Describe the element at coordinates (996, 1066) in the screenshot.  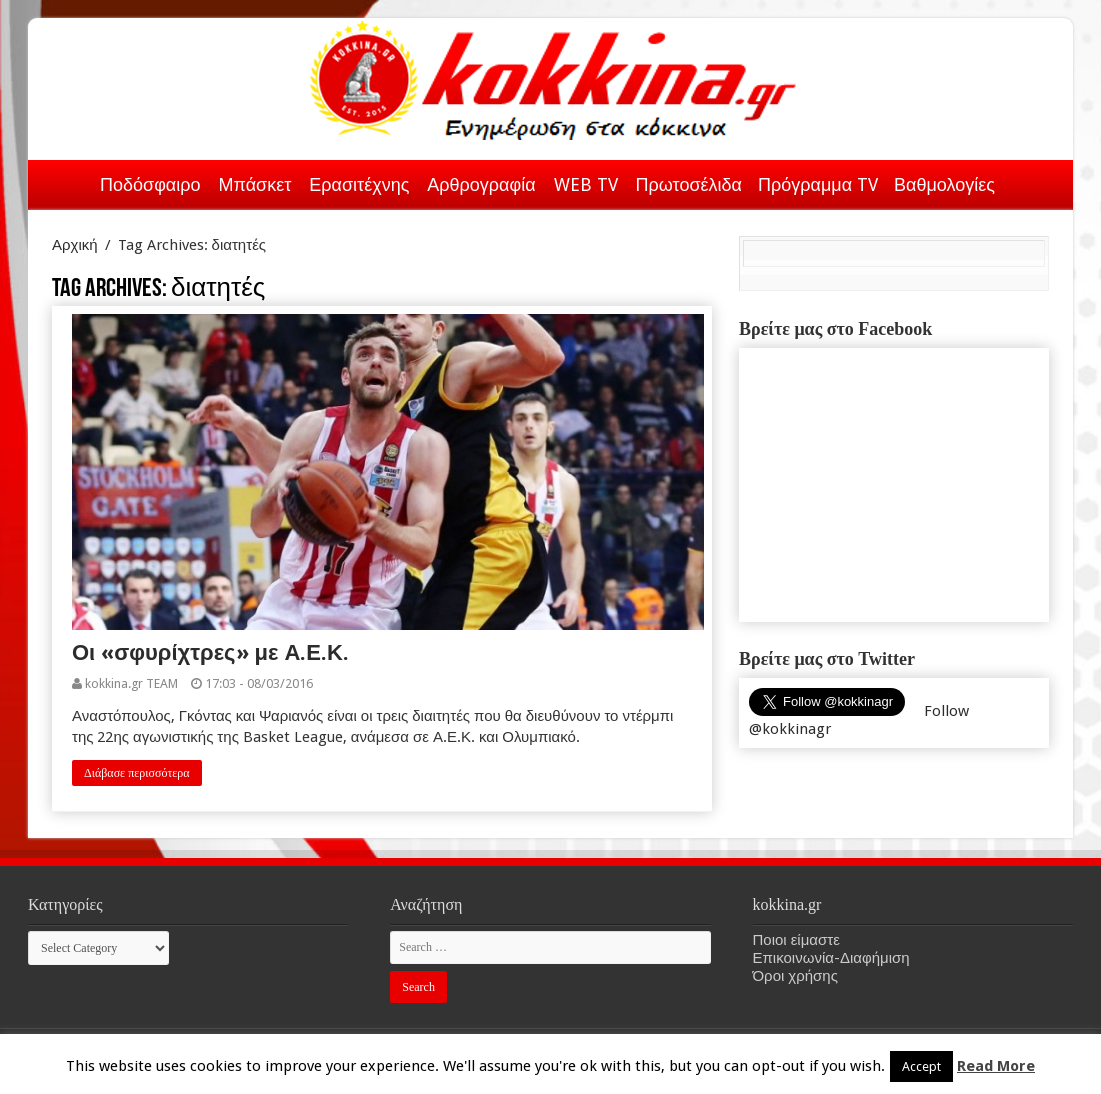
I see `Read More` at that location.